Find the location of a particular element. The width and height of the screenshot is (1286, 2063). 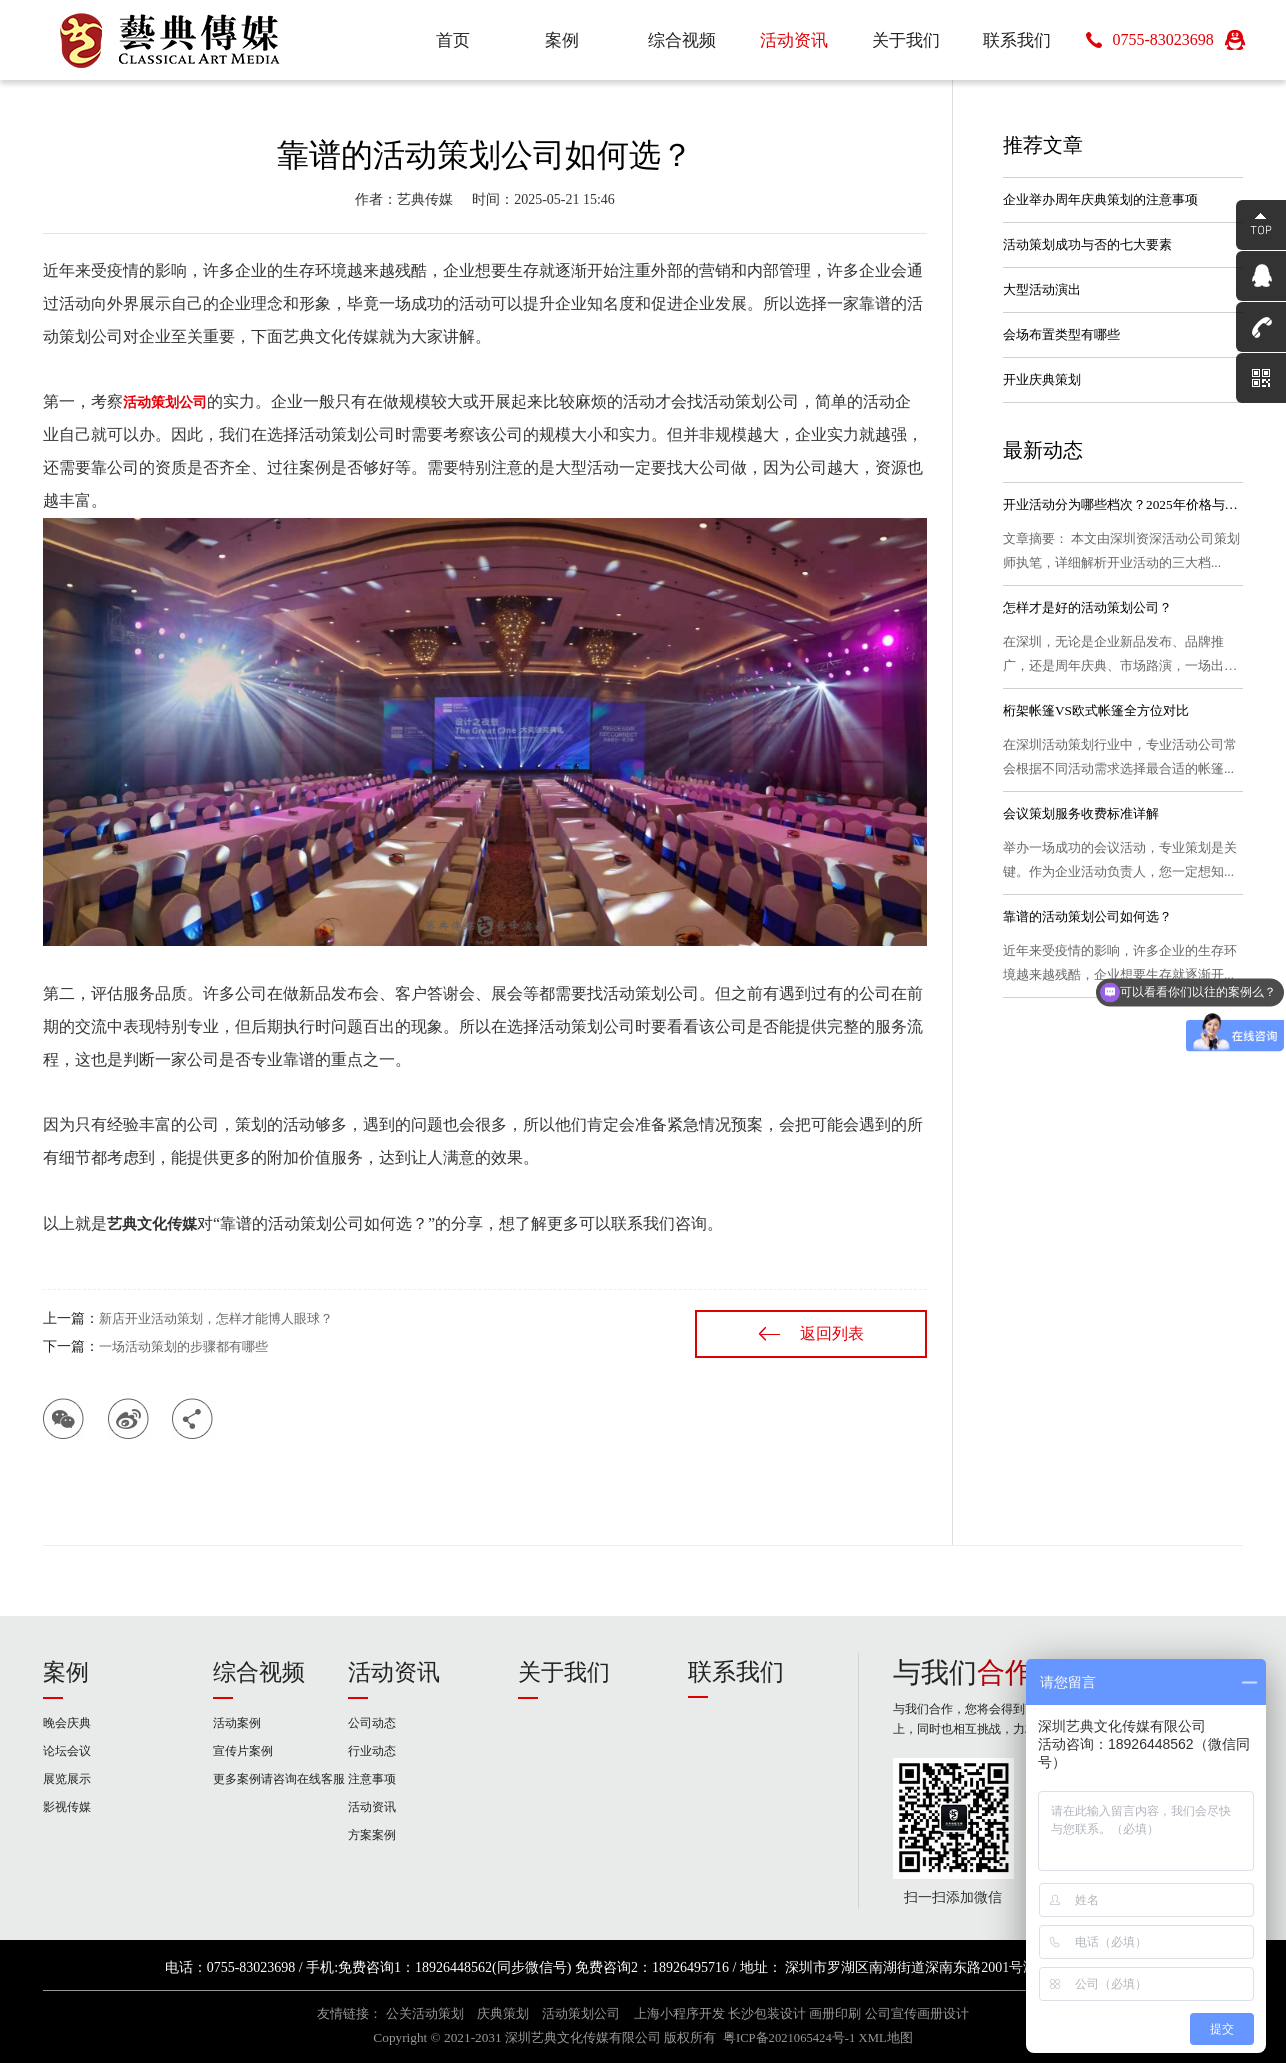

关于我们 is located at coordinates (564, 1672).